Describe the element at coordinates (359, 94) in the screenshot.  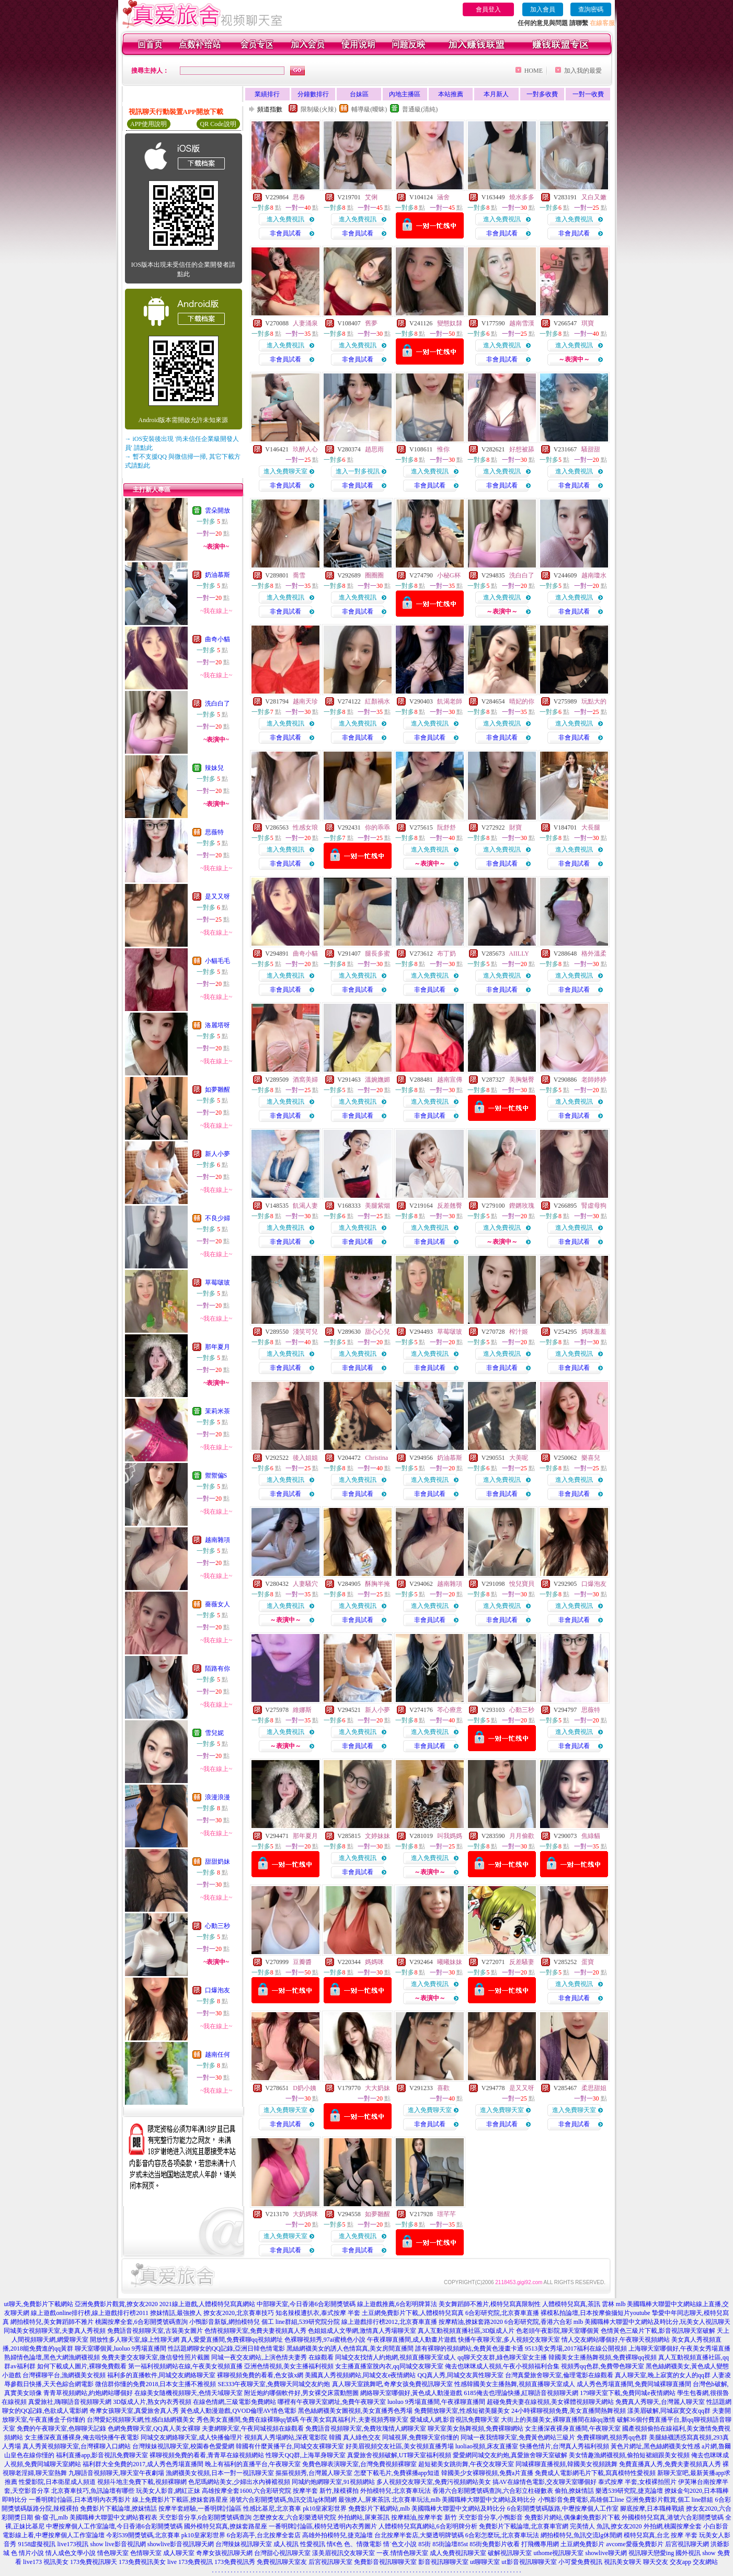
I see `台妹區` at that location.